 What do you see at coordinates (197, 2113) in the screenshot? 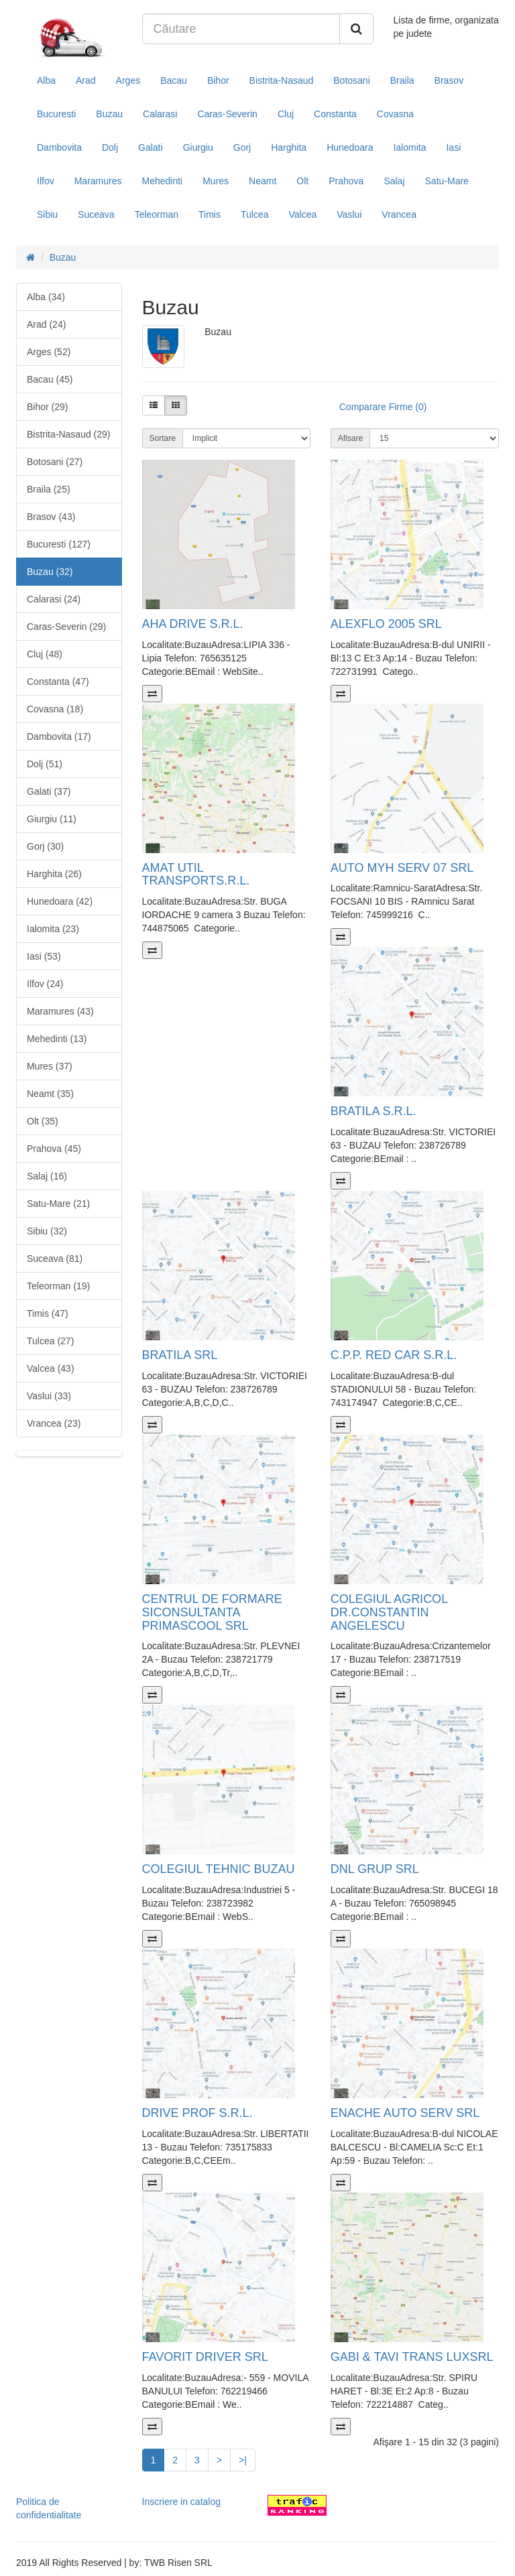
I see `DRIVE PROF S.R.L.` at bounding box center [197, 2113].